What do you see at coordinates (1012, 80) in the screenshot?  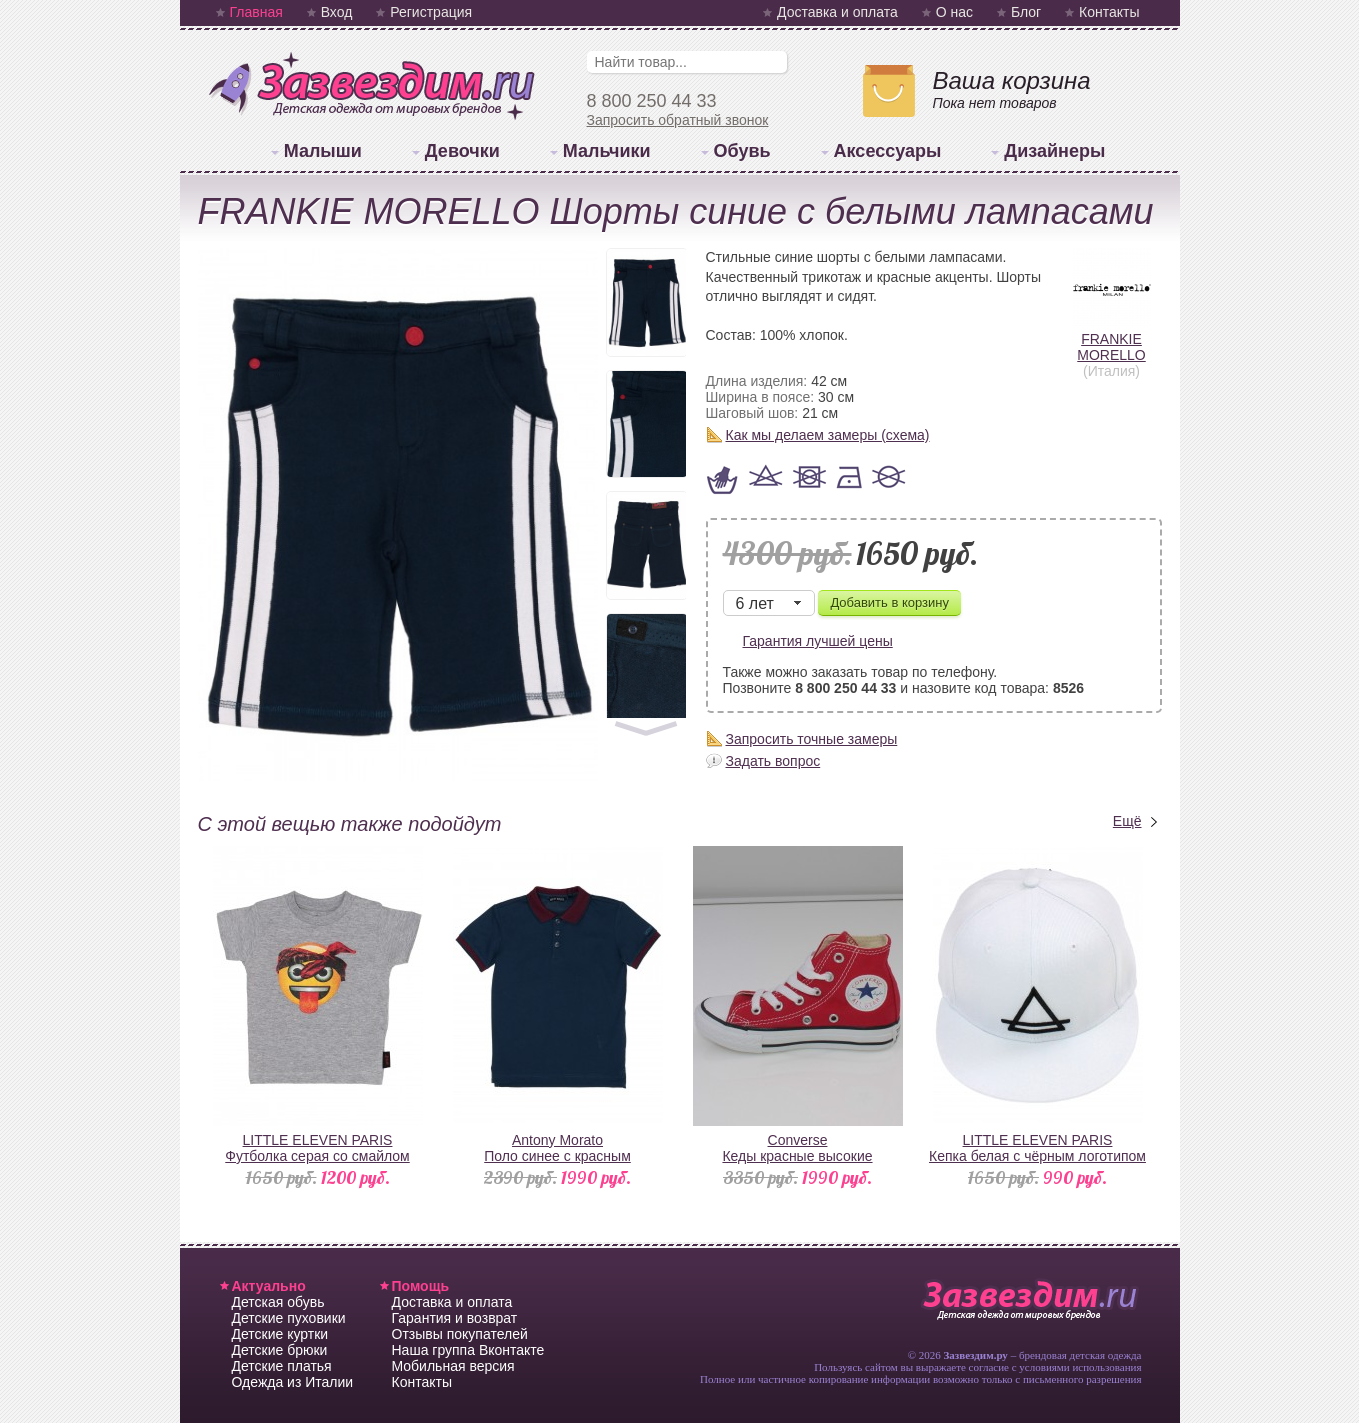 I see `Ваша корзина` at bounding box center [1012, 80].